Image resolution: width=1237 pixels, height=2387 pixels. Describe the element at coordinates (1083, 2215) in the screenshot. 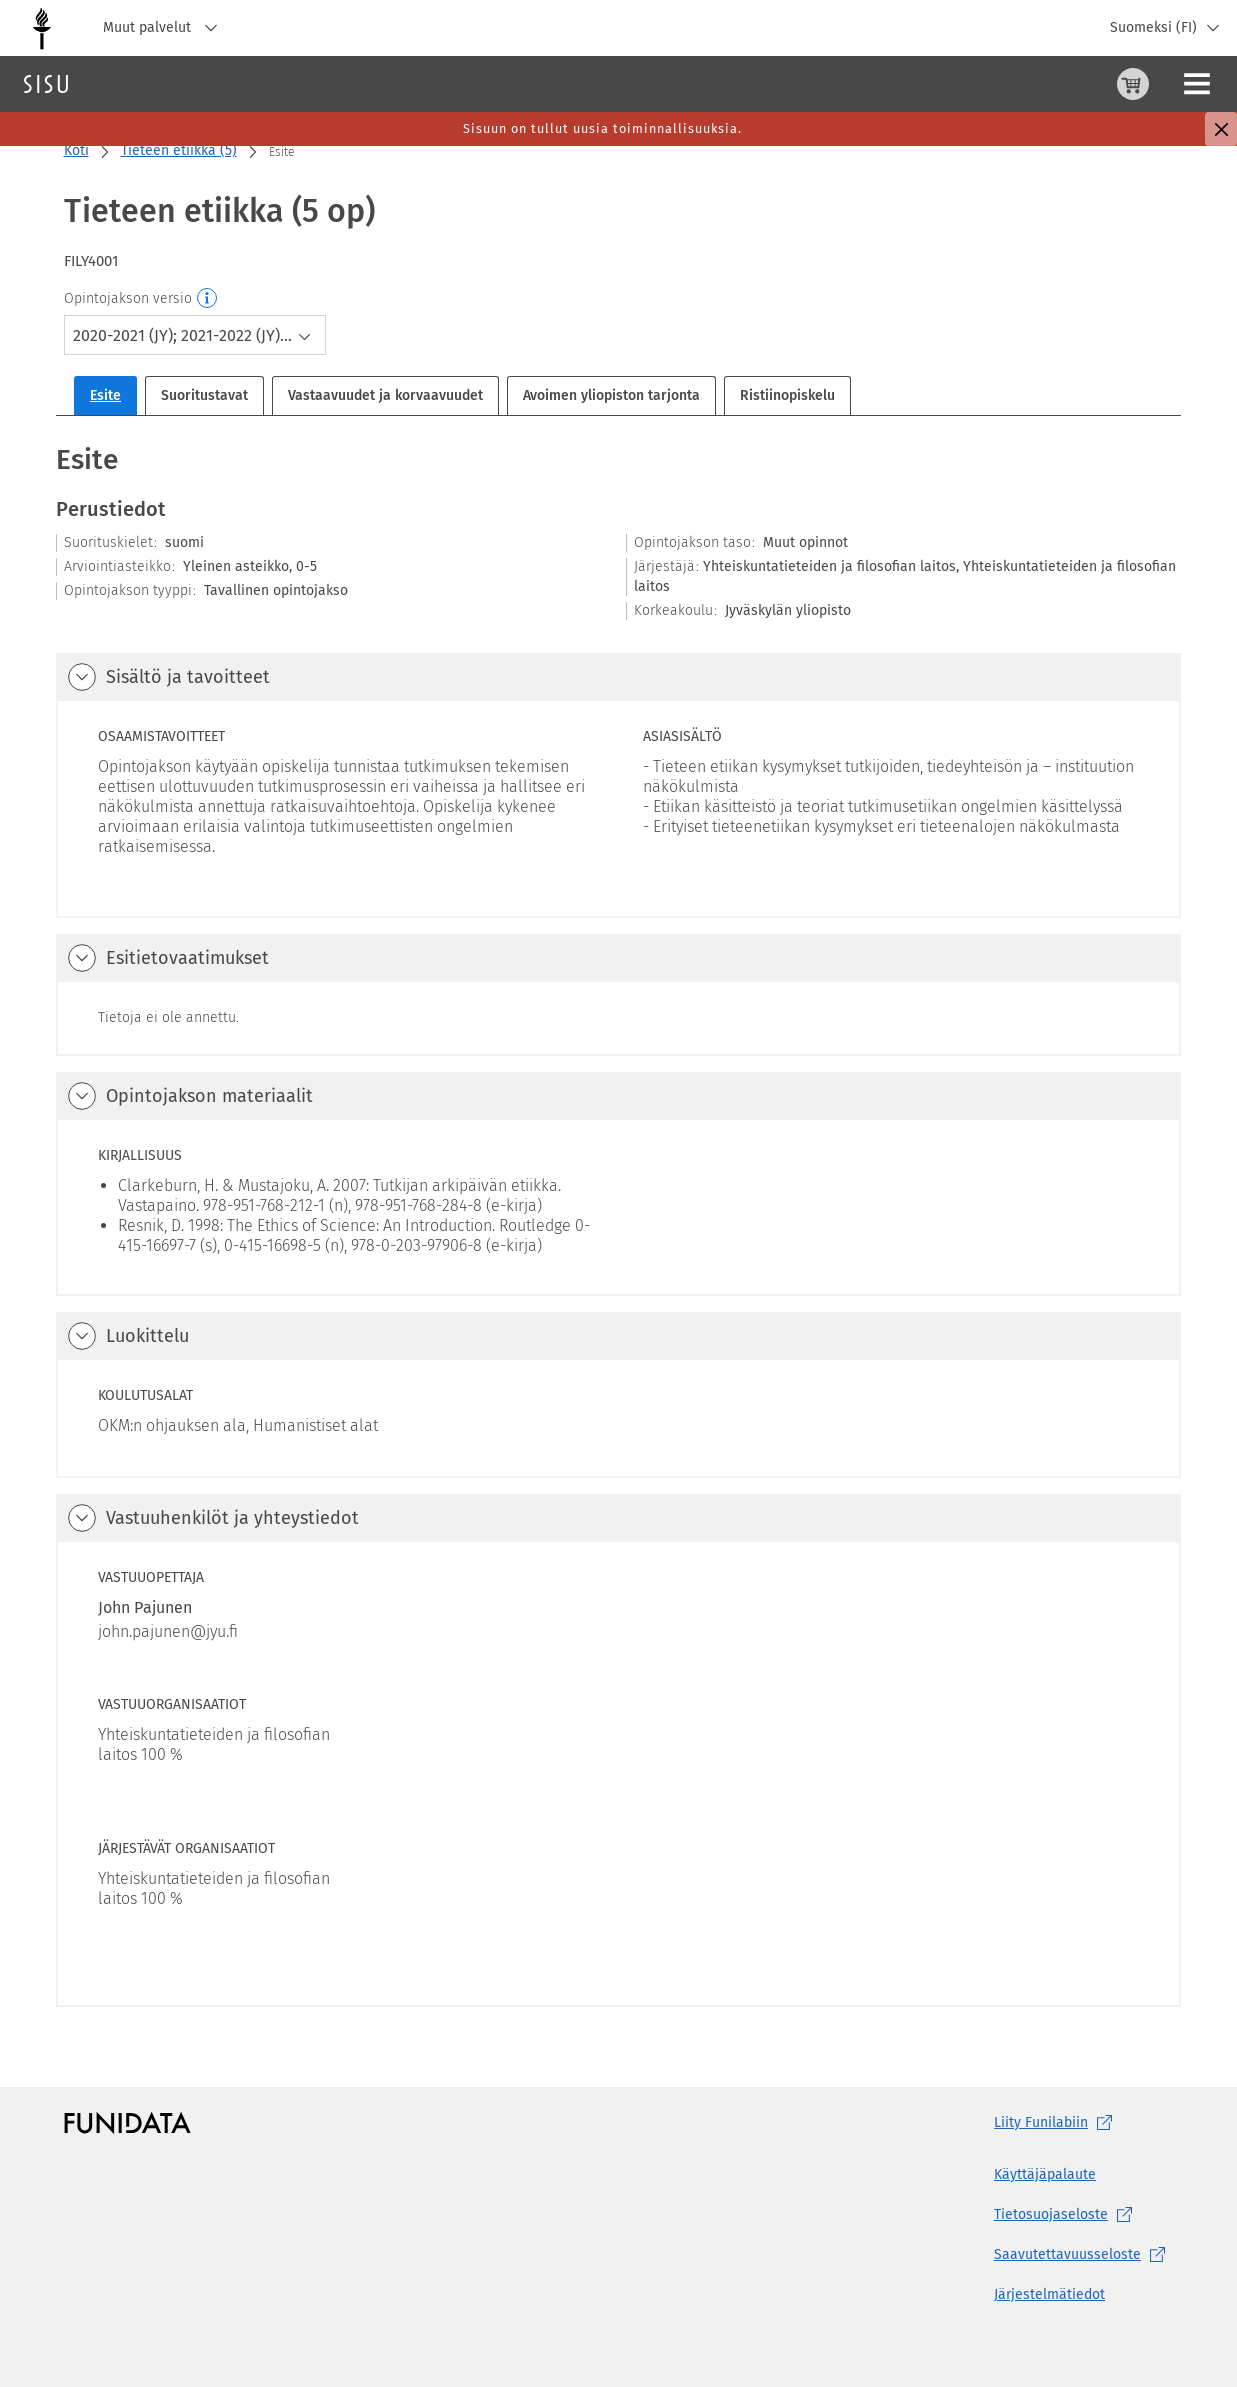

I see `[Tietosuojaseloste, (aukeaa uuteen välilehteen)]` at that location.